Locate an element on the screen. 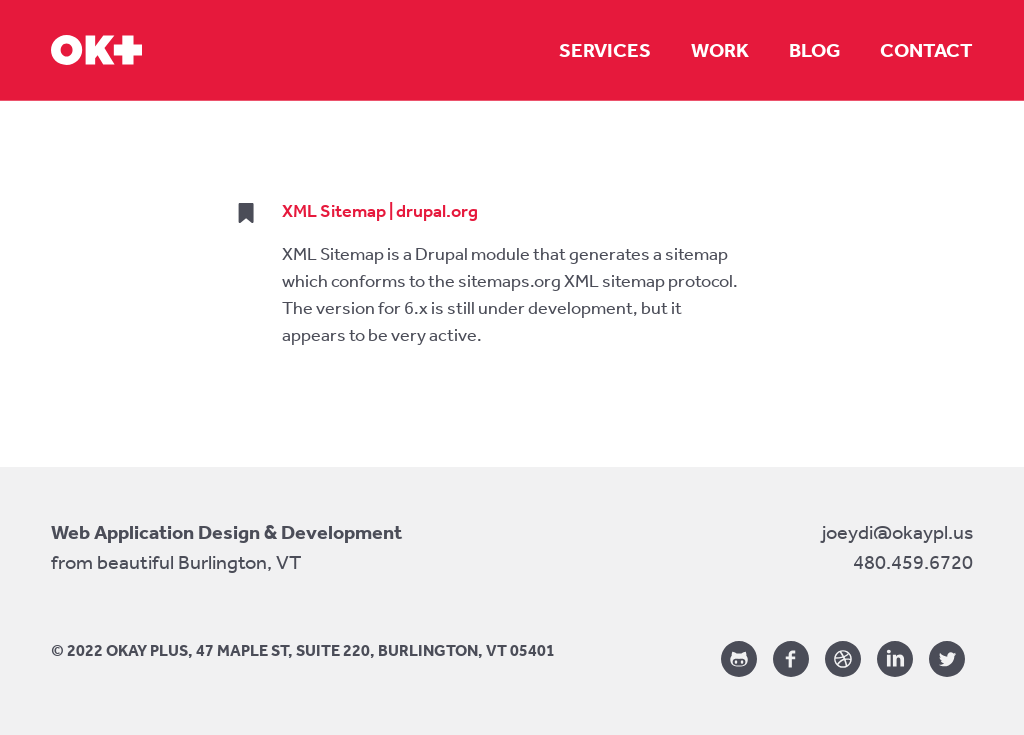 The height and width of the screenshot is (735, 1024). Blog is located at coordinates (814, 50).